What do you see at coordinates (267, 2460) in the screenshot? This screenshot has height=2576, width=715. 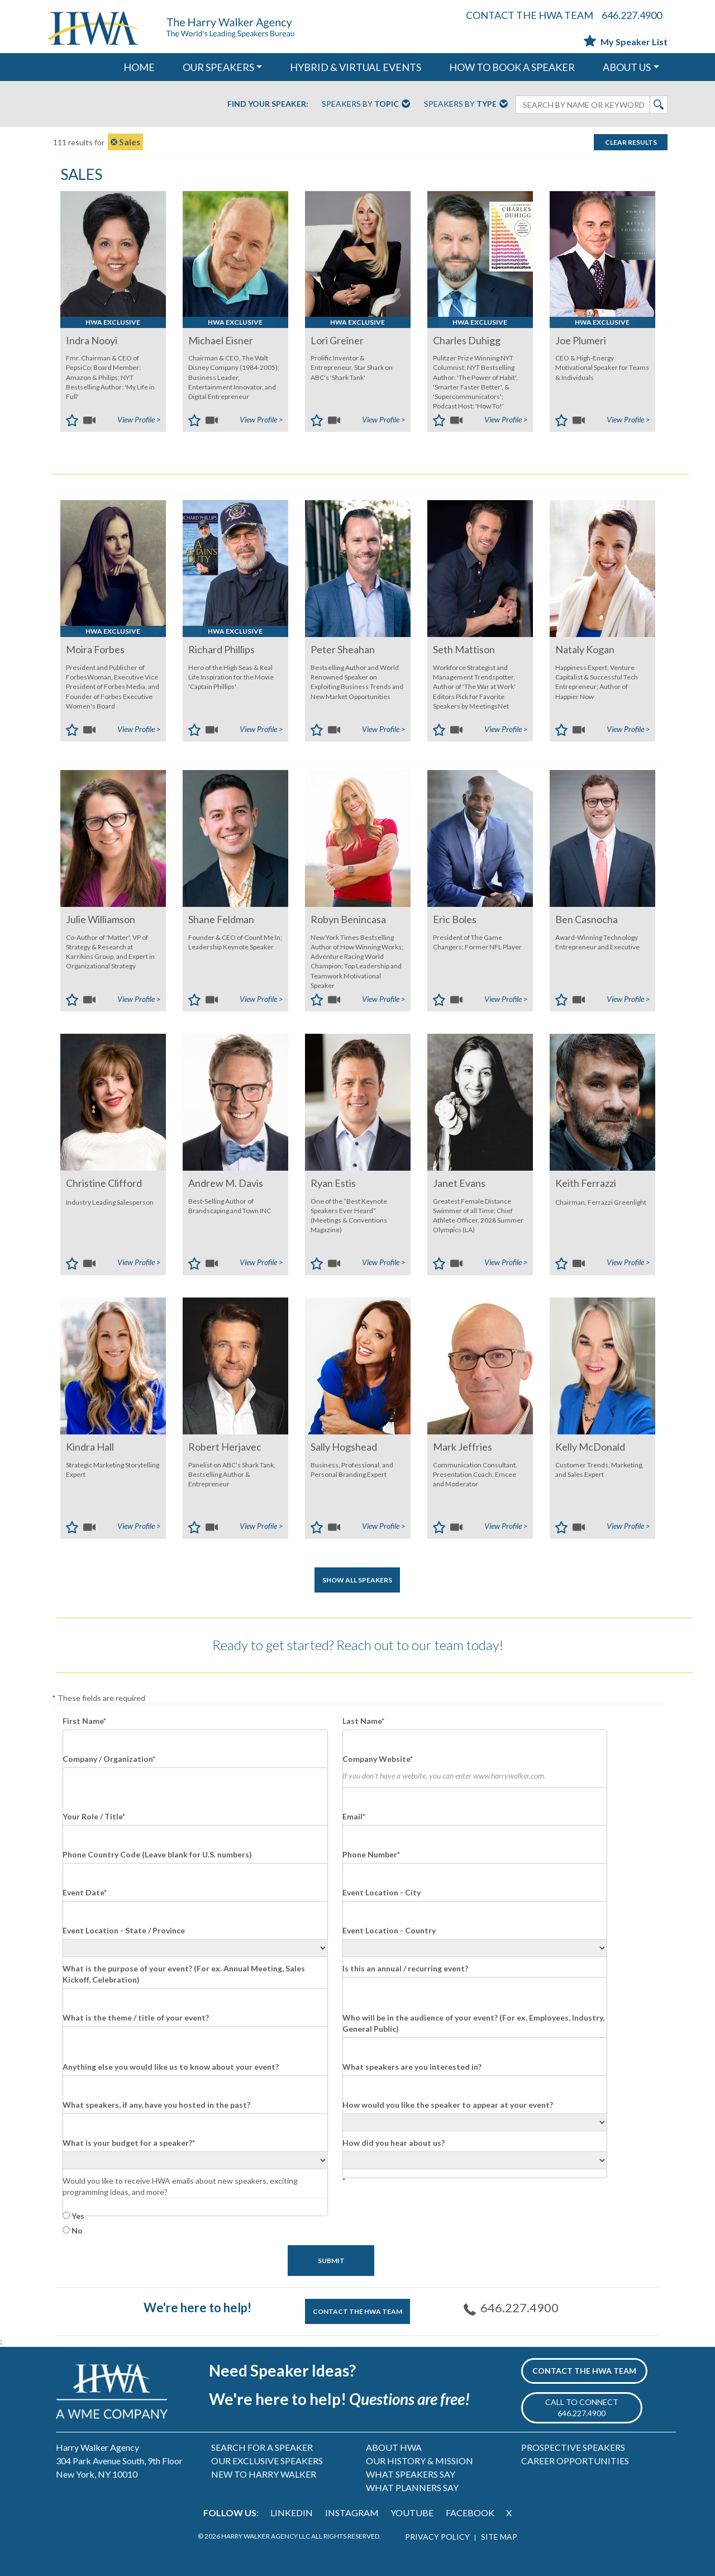 I see `OUR EXCLUSIVE SPEAKERS` at bounding box center [267, 2460].